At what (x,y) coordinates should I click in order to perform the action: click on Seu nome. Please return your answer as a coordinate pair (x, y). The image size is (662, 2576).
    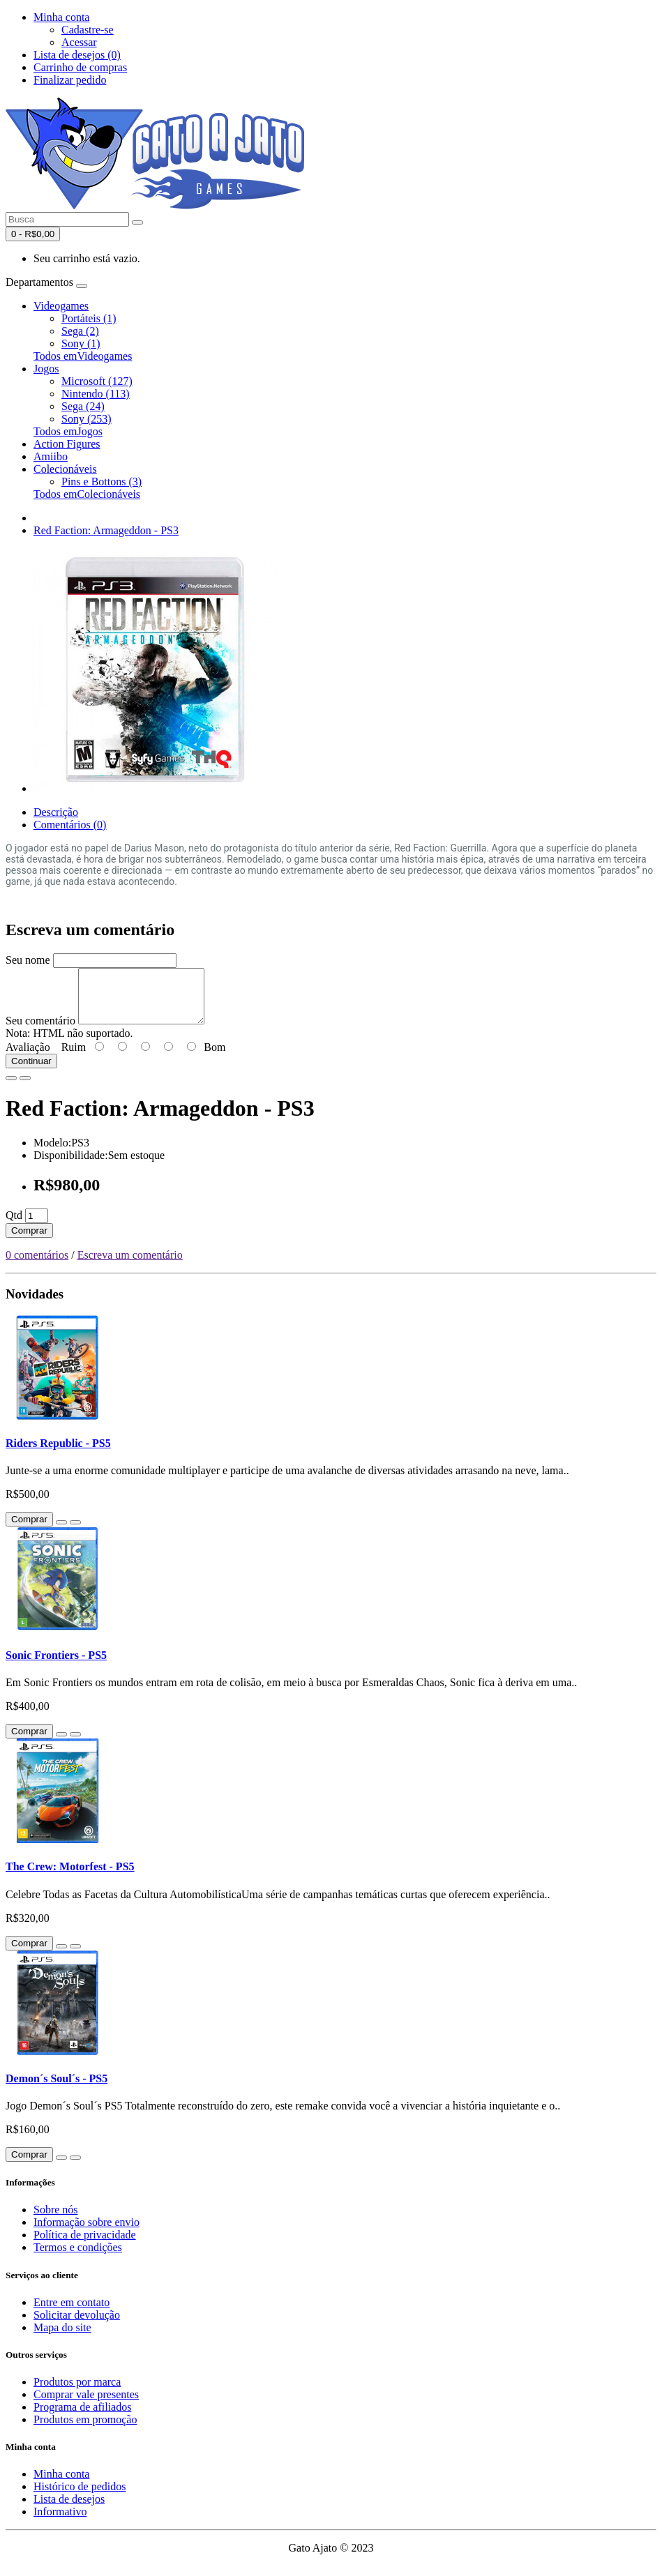
    Looking at the image, I should click on (28, 960).